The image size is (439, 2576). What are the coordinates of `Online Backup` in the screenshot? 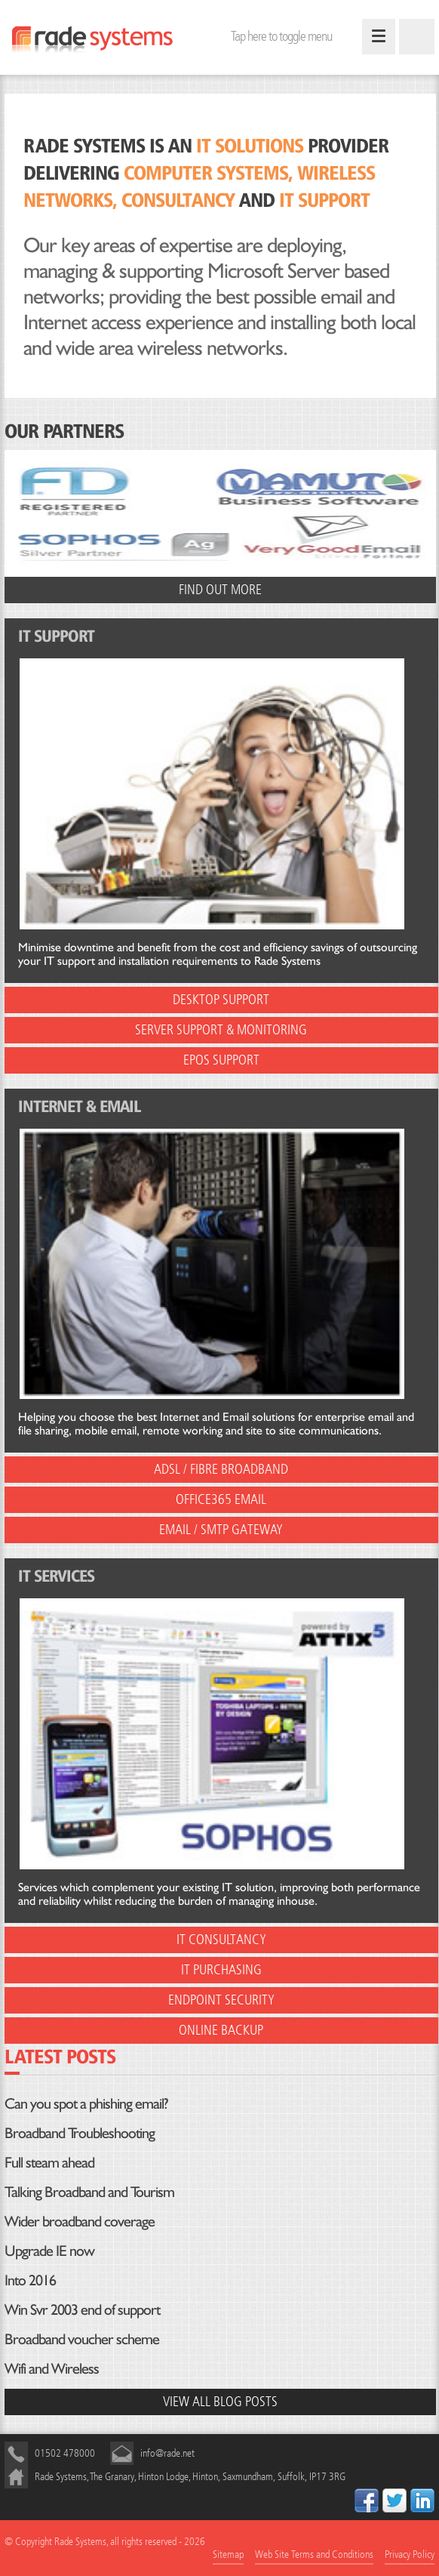 It's located at (221, 2030).